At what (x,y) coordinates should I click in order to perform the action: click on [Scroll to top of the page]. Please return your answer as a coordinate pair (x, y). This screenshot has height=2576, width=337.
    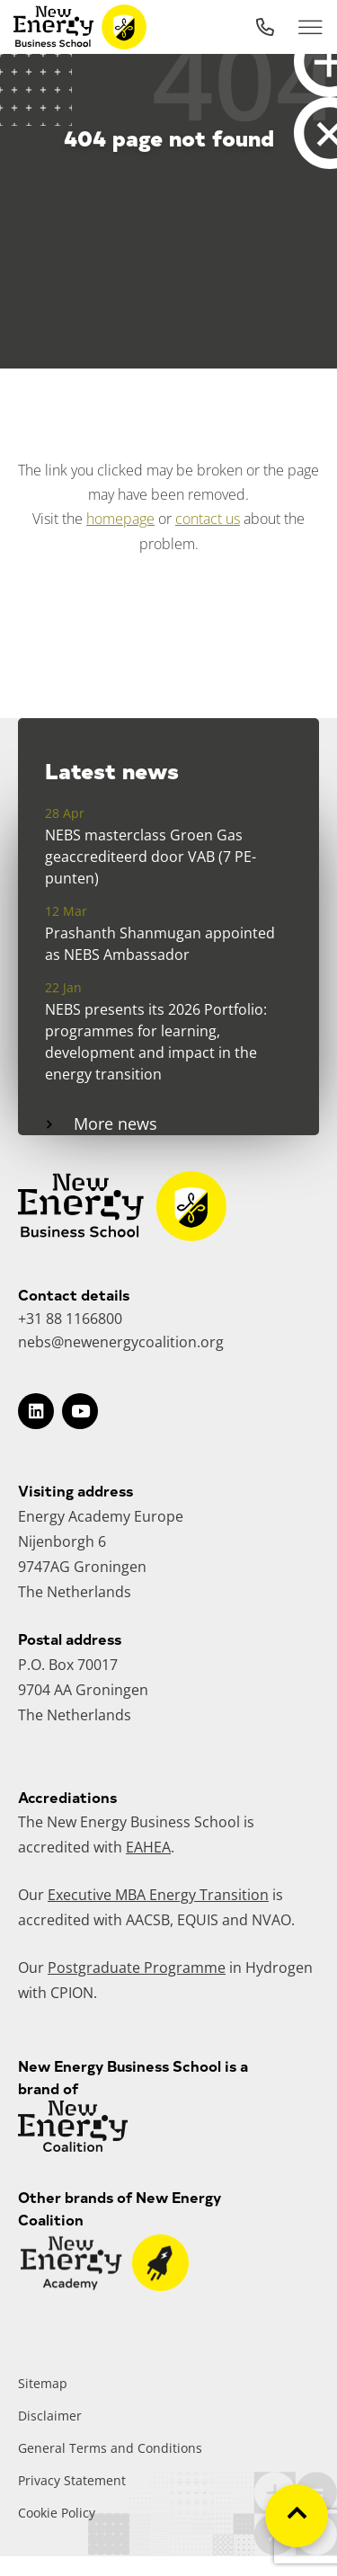
    Looking at the image, I should click on (296, 2515).